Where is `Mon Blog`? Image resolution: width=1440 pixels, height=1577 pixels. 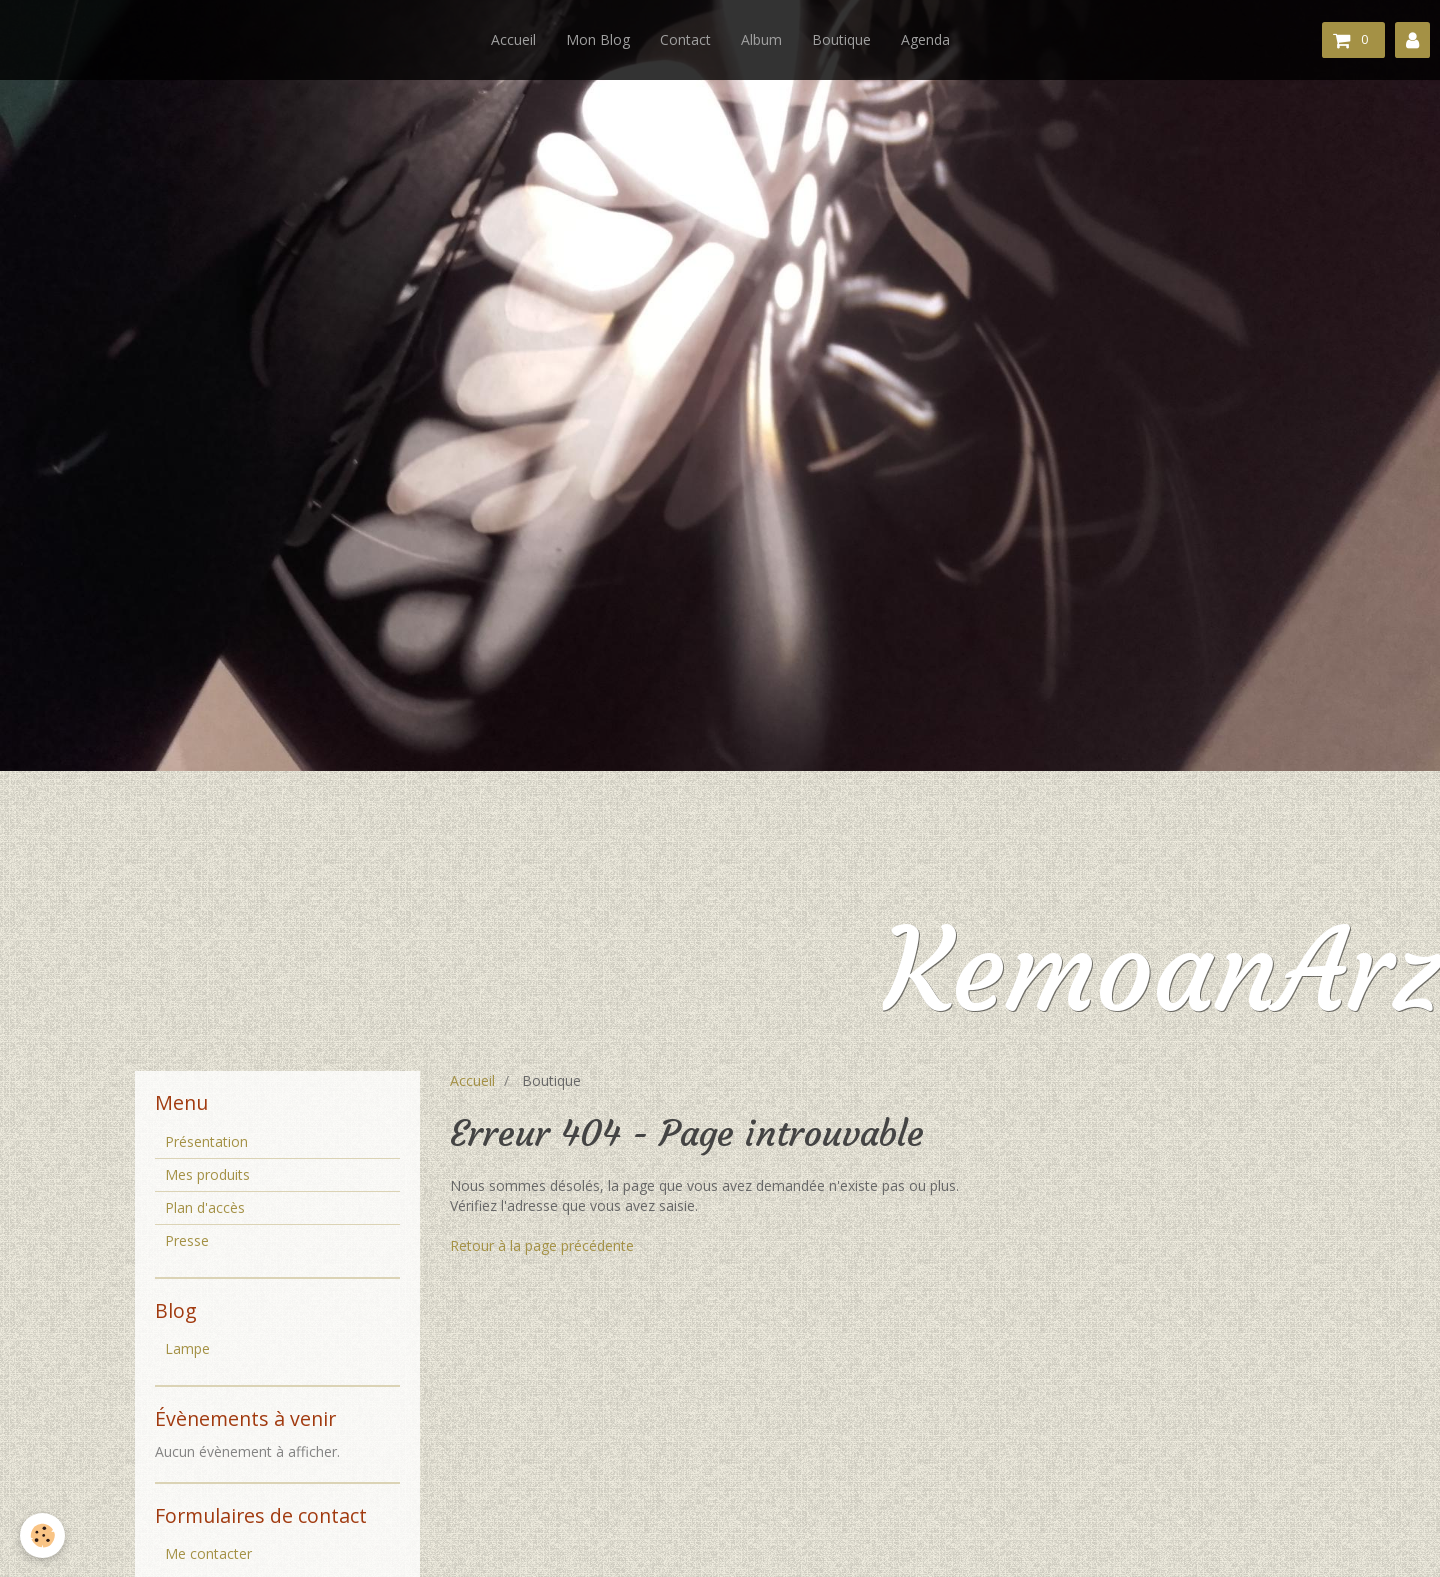
Mon Blog is located at coordinates (598, 39).